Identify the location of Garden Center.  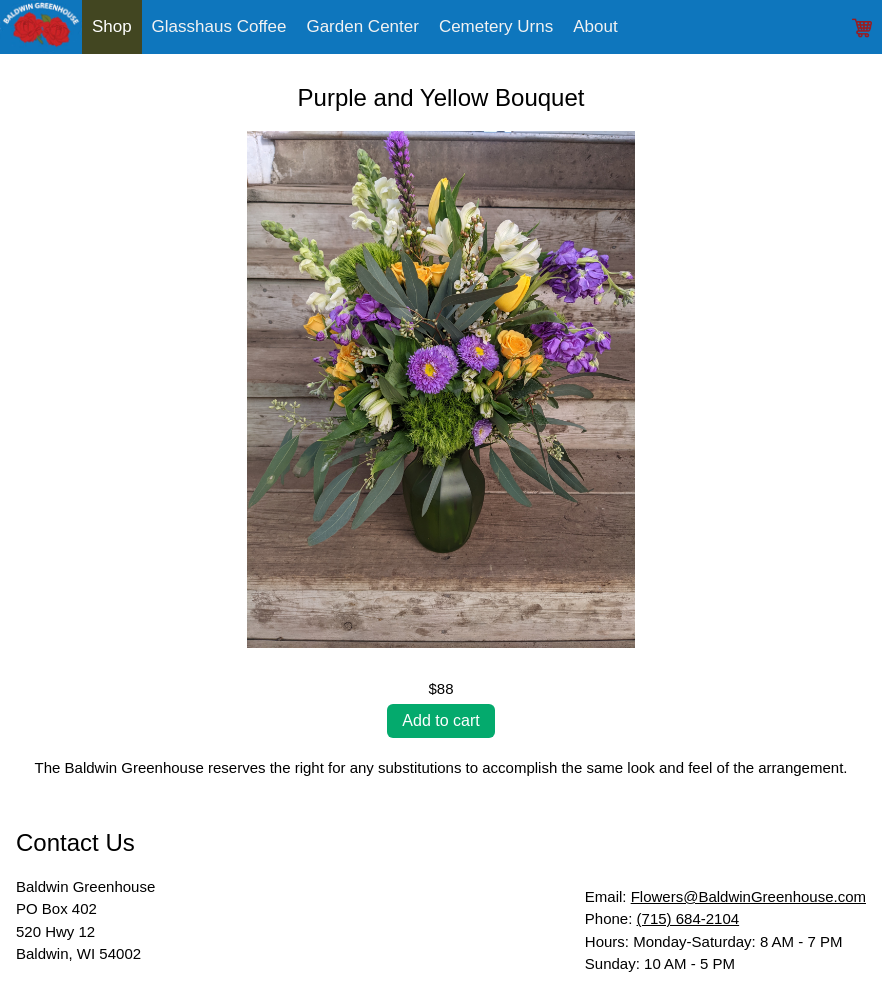
(362, 26).